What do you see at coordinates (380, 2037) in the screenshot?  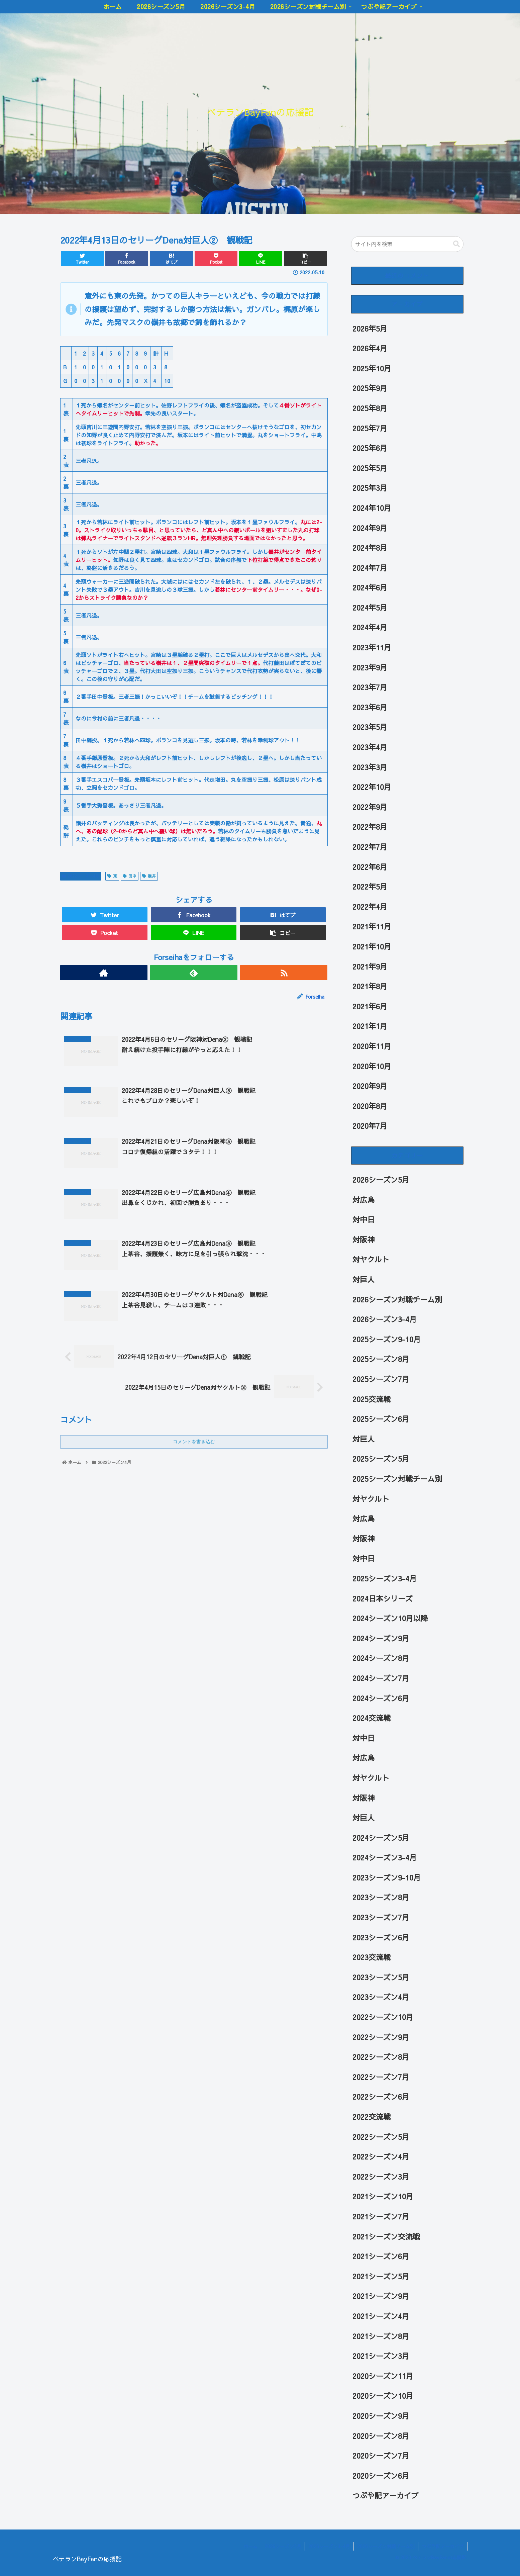 I see `2022シーズン9月` at bounding box center [380, 2037].